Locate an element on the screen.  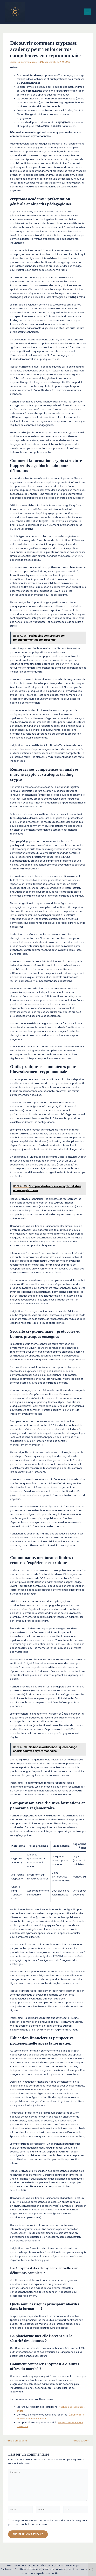
Laisser un commentaire is located at coordinates (24, 62).